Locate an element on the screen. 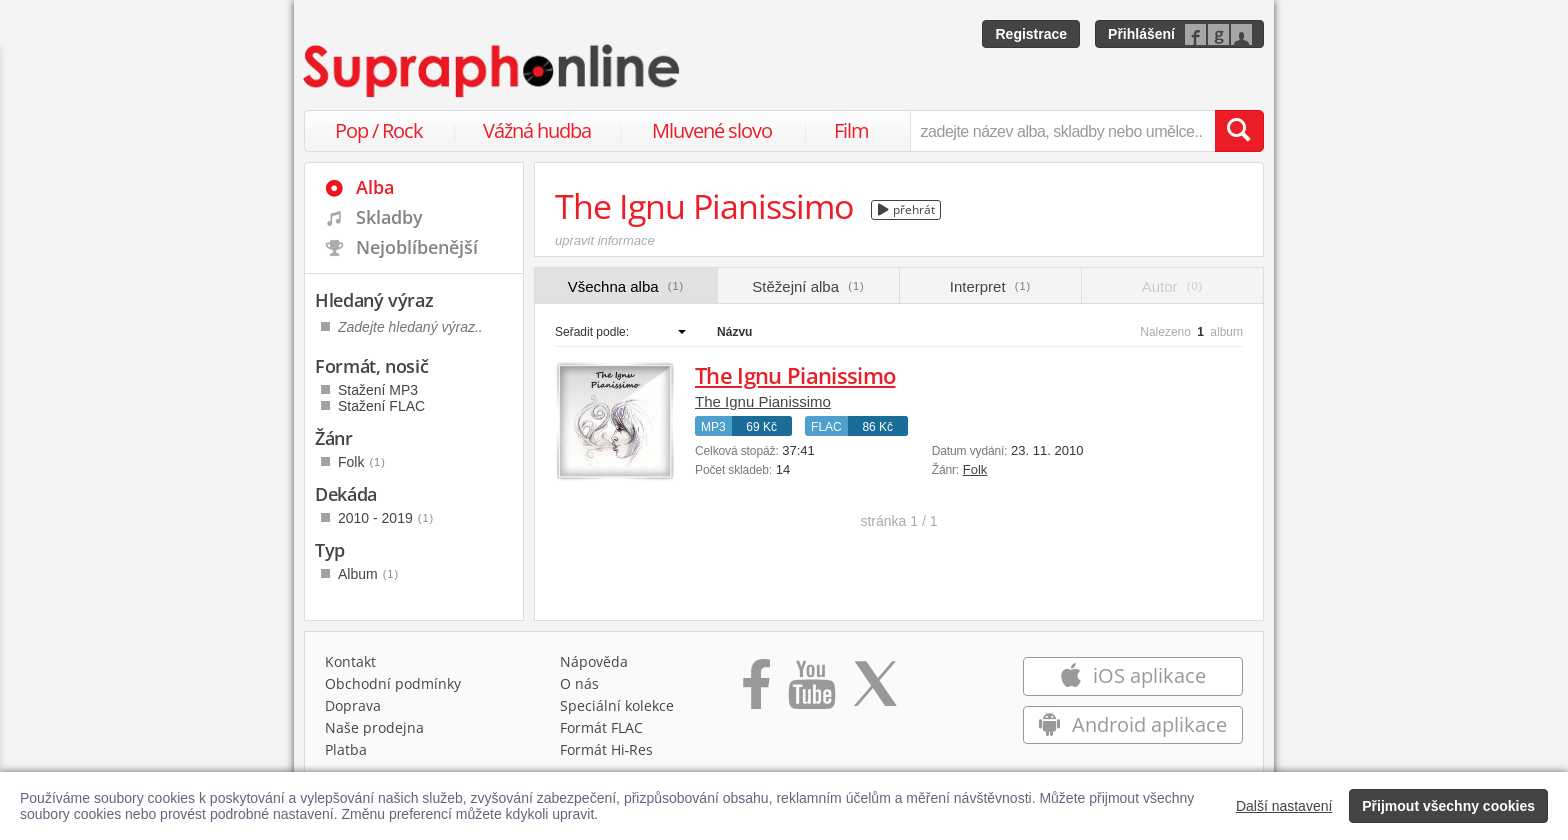  Interpret is located at coordinates (990, 286).